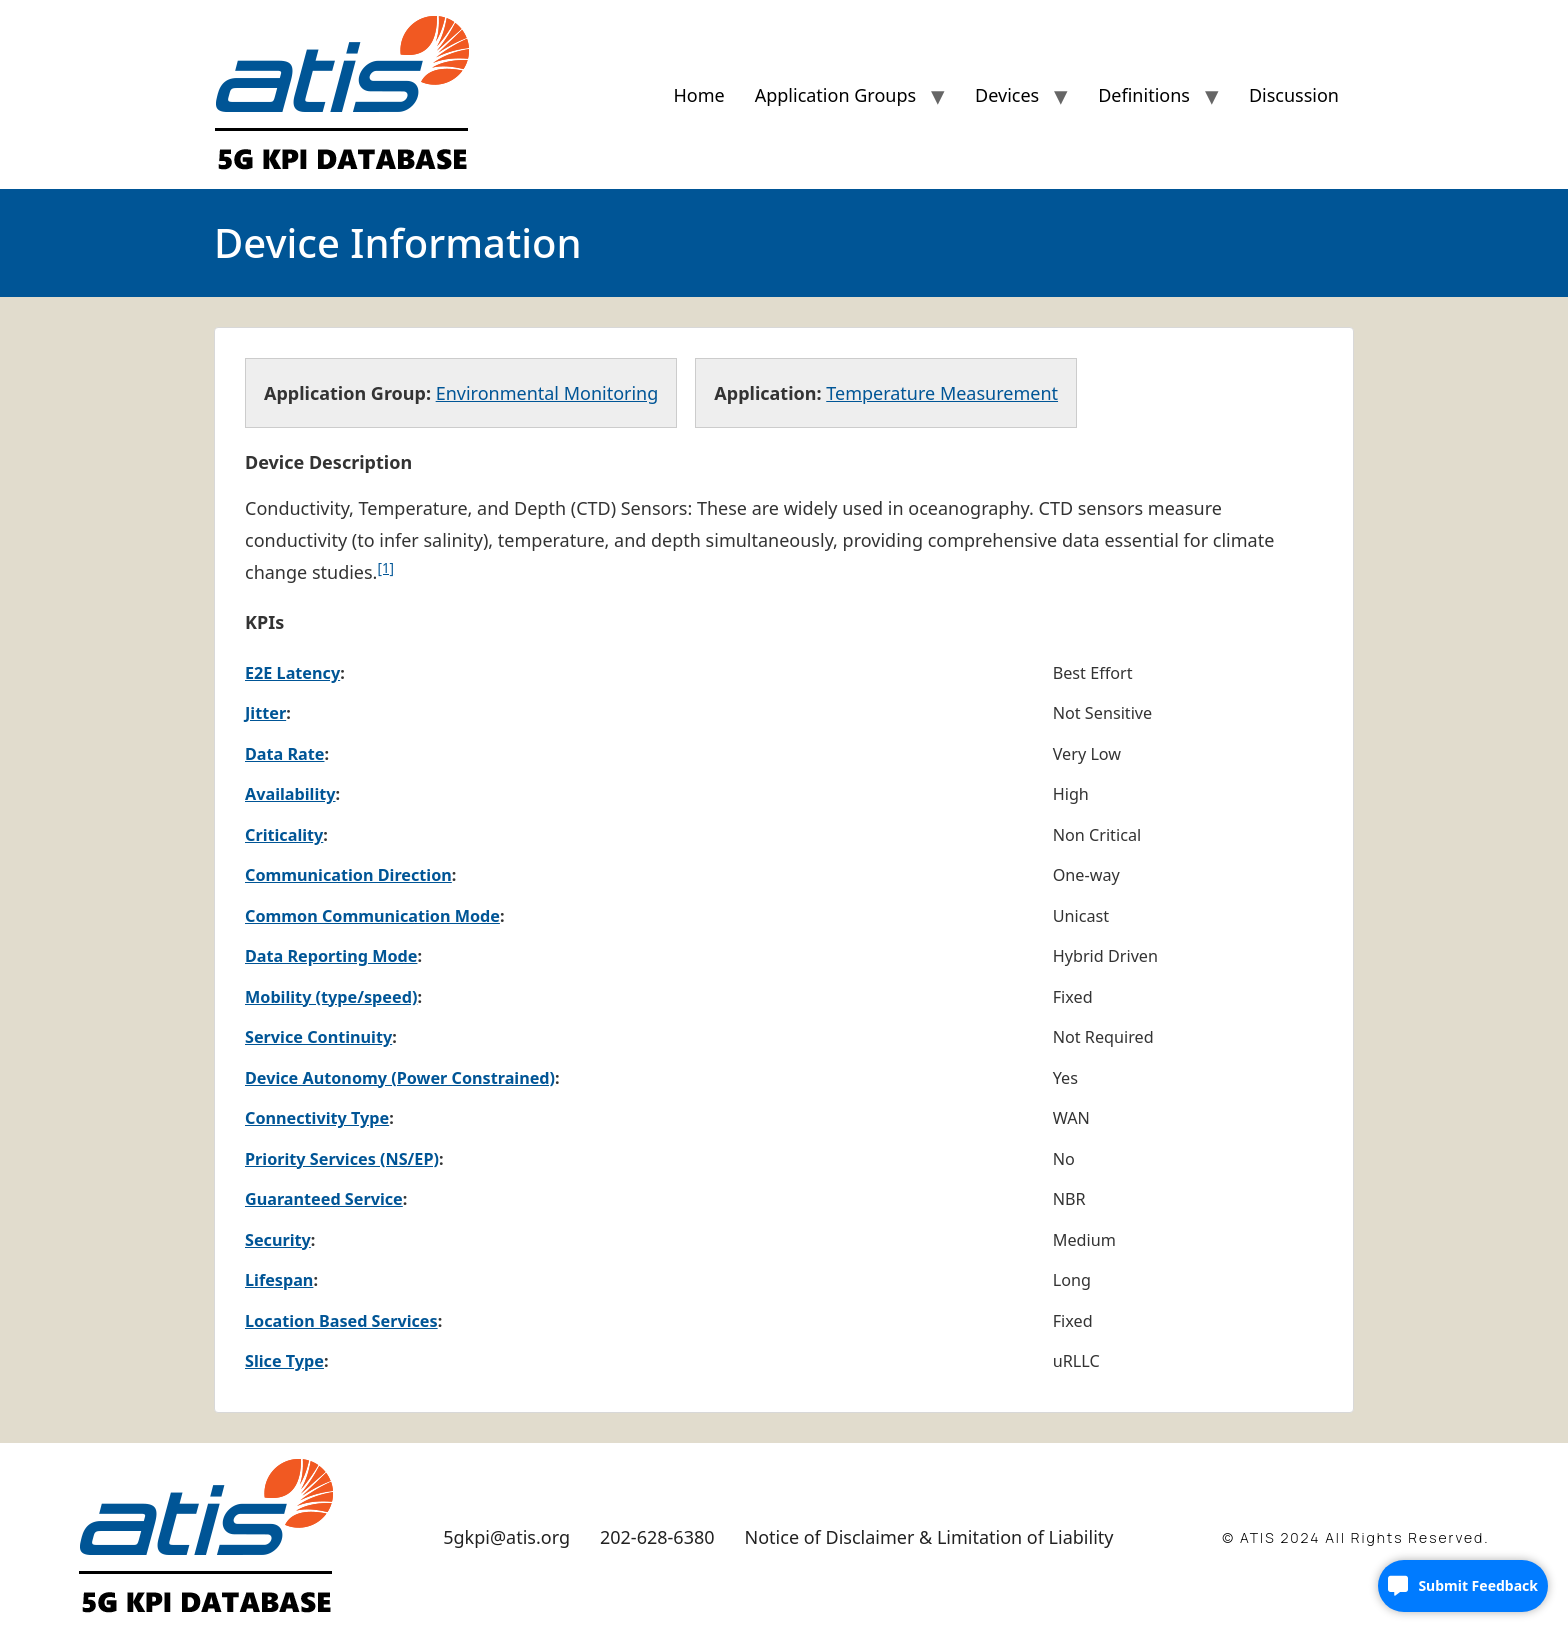  I want to click on 202-628-6380, so click(657, 1537).